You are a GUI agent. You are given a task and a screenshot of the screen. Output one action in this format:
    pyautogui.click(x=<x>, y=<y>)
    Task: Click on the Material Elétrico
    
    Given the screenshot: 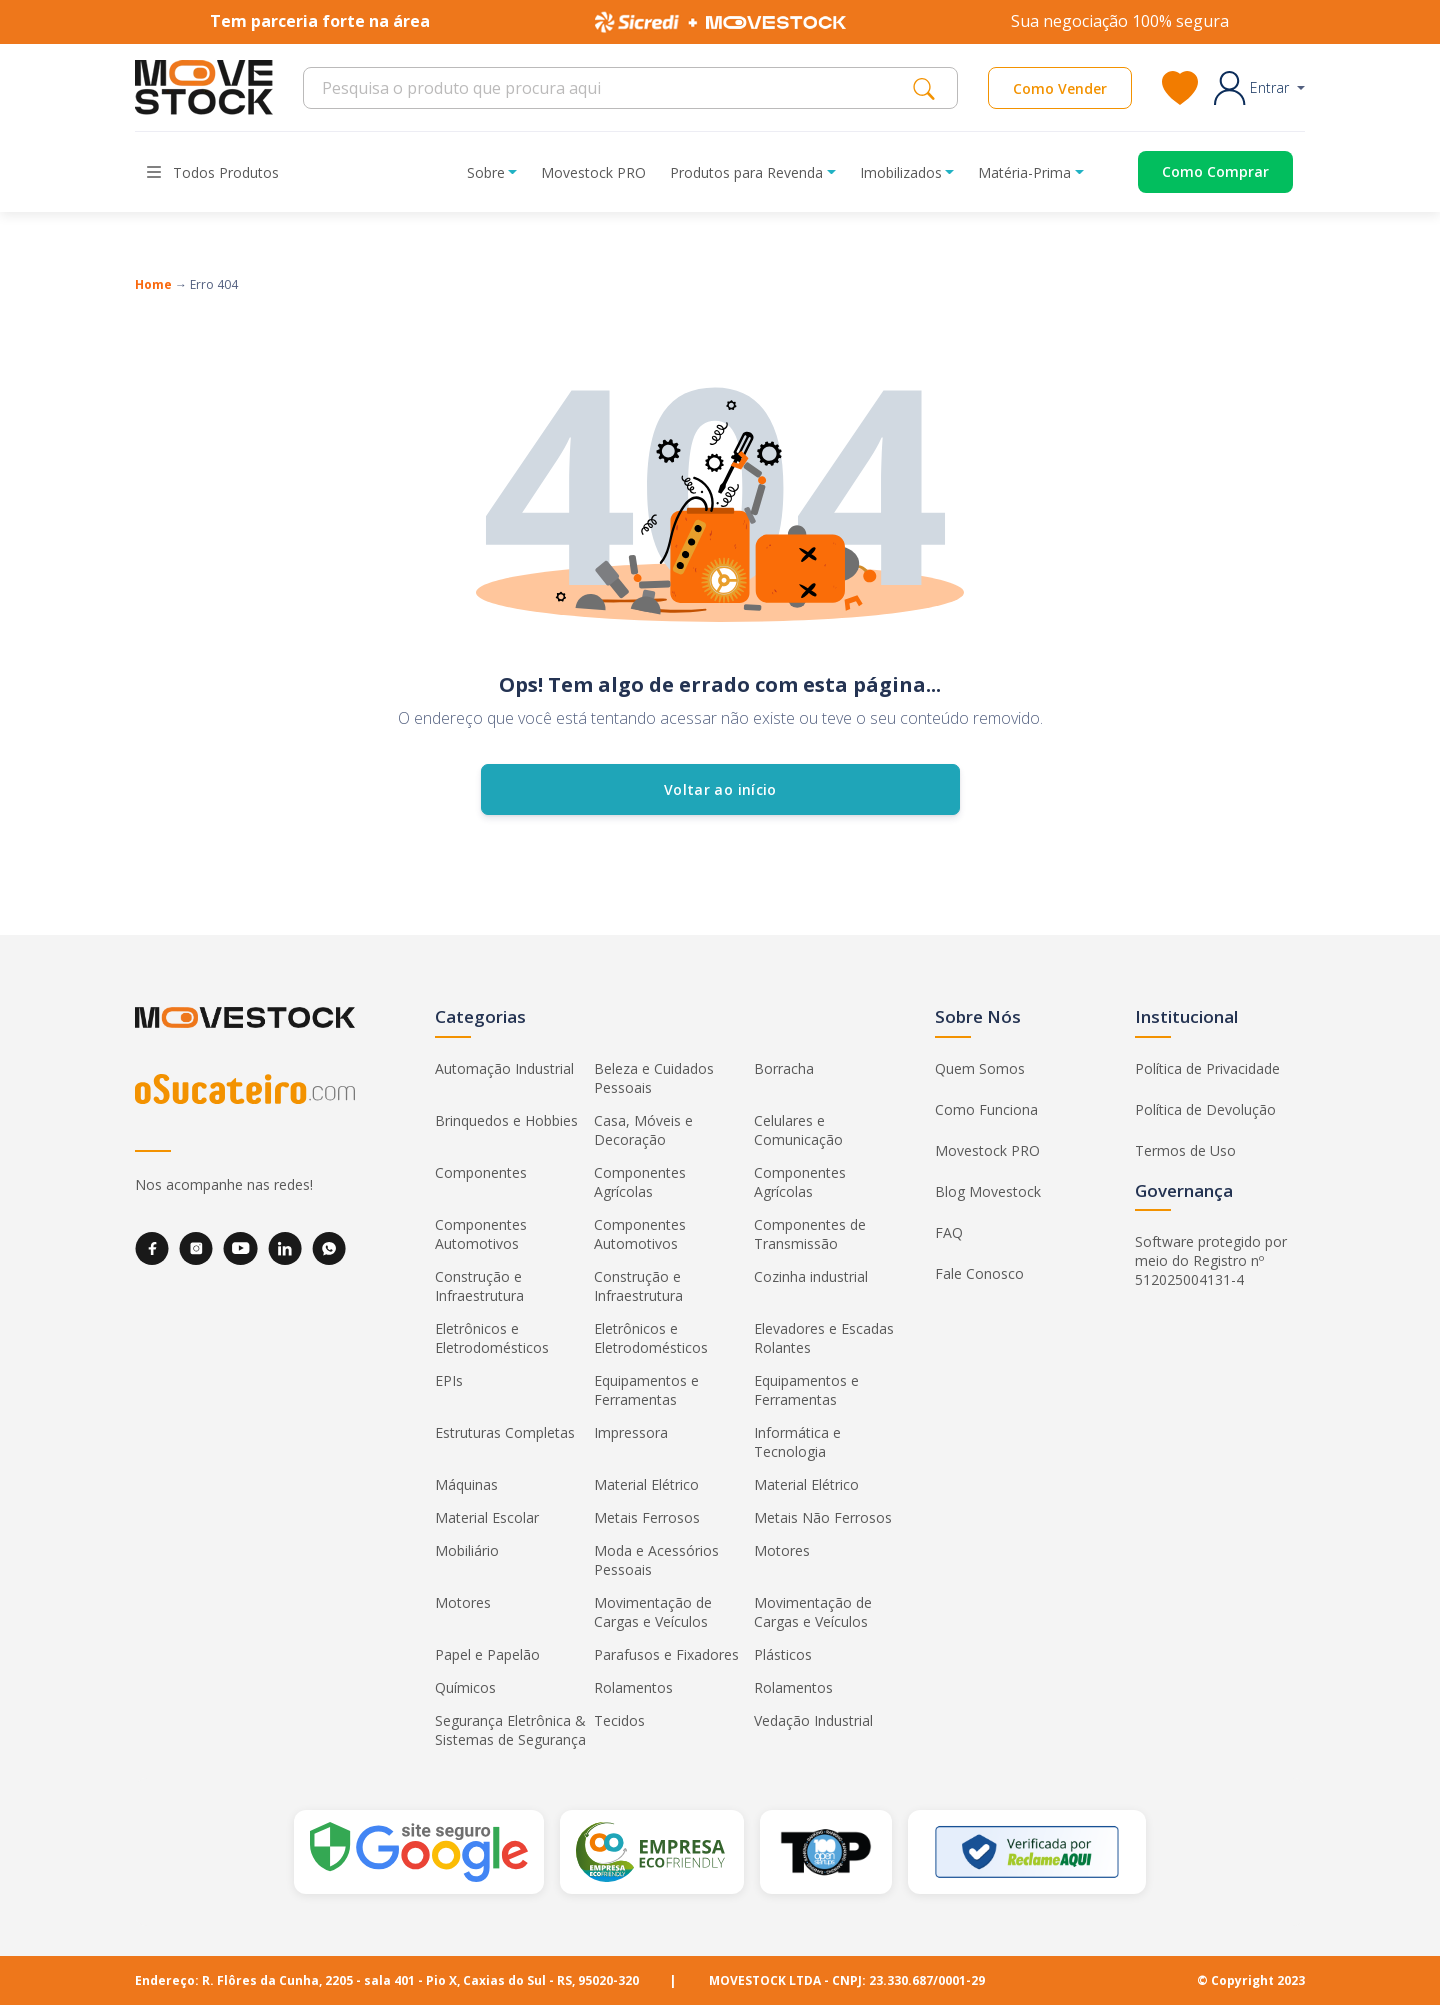 What is the action you would take?
    pyautogui.click(x=646, y=1484)
    